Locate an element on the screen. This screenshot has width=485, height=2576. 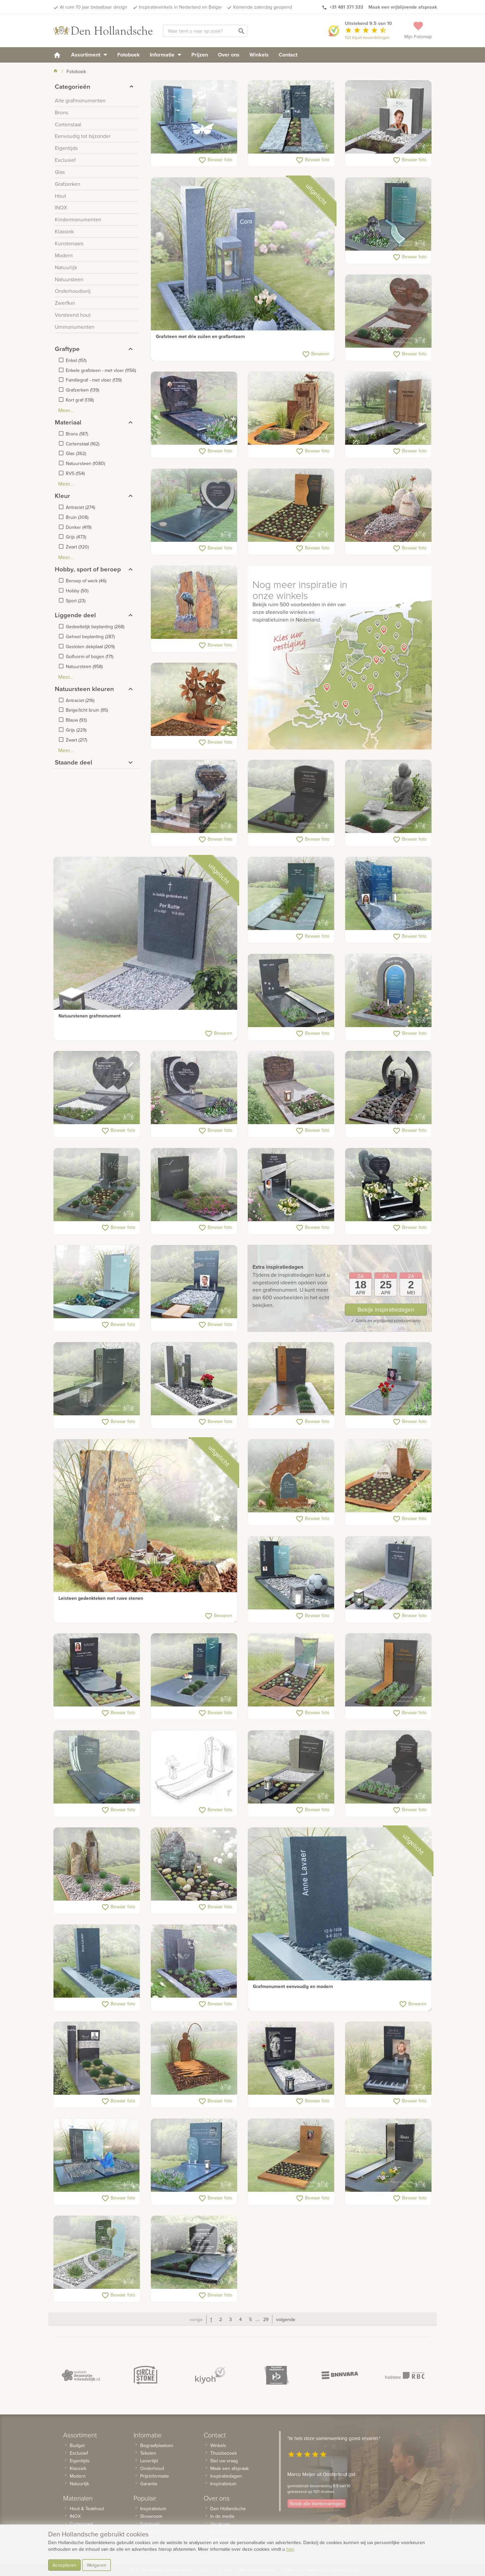
Eigentijds is located at coordinates (80, 2460).